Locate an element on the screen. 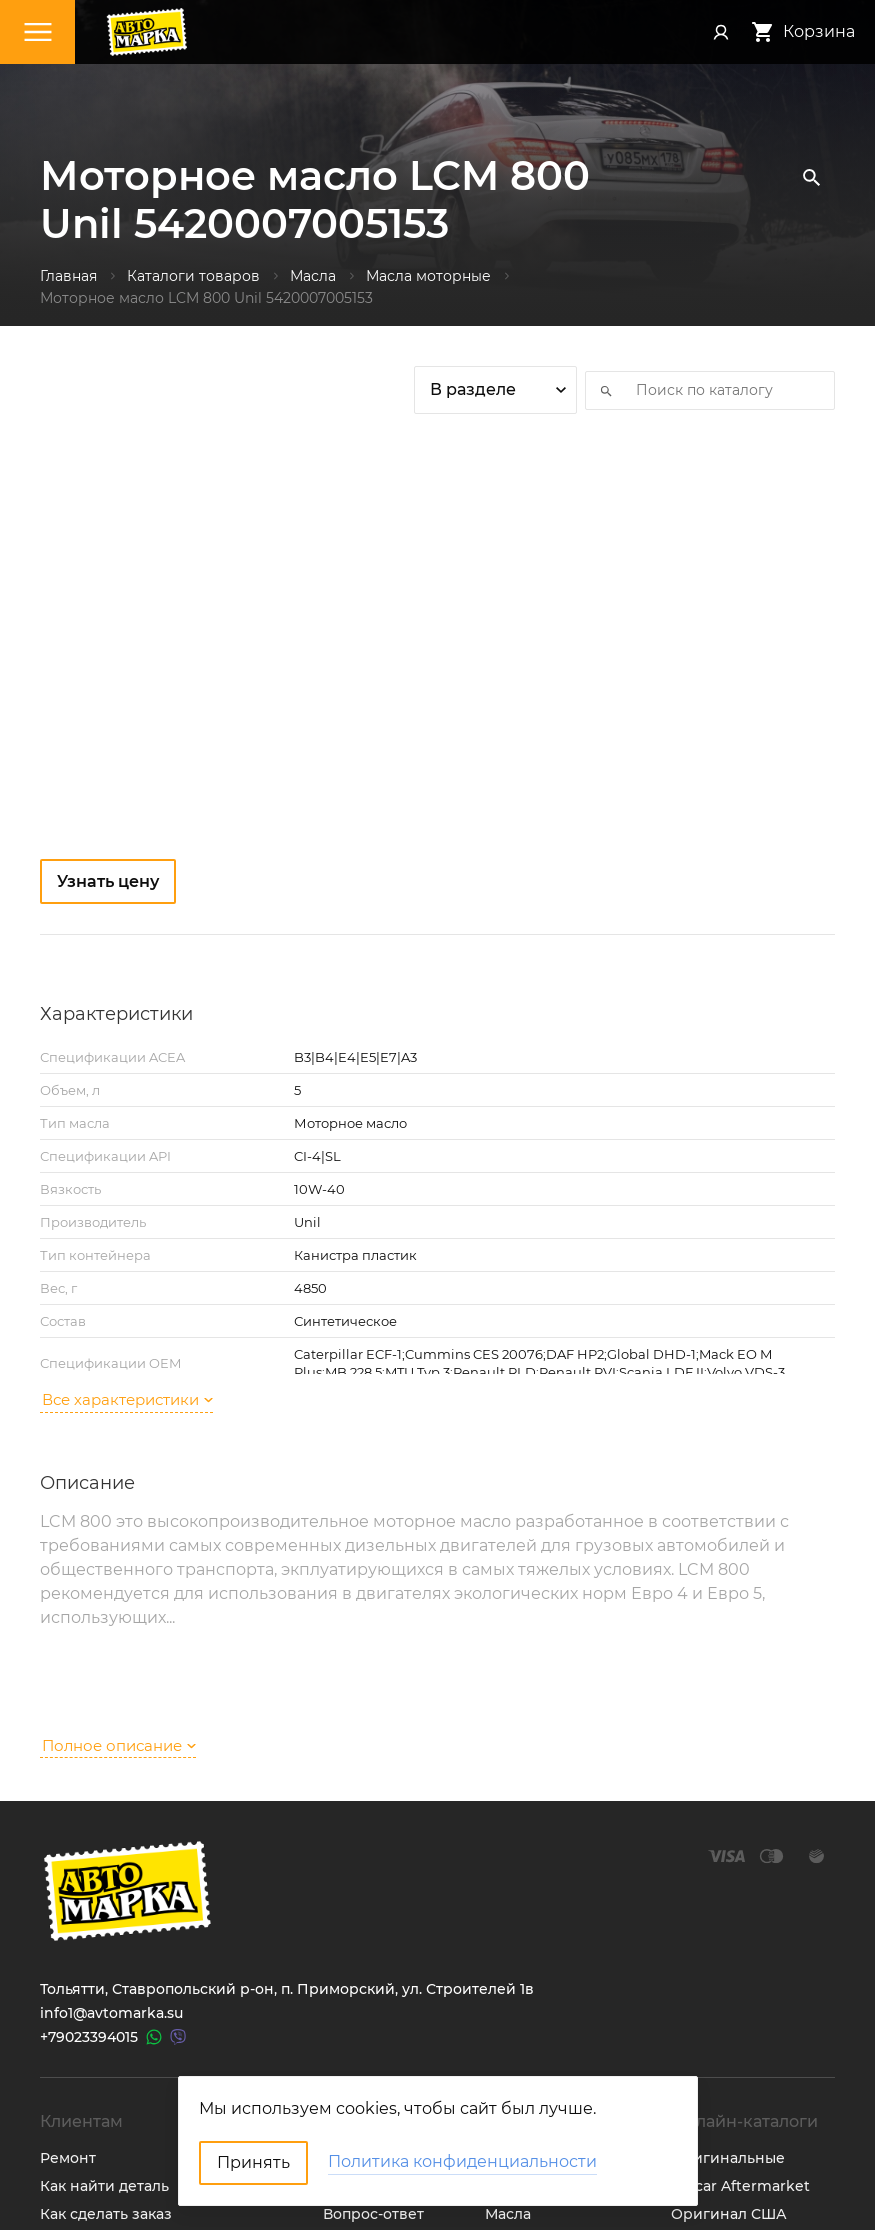  Оригинальные is located at coordinates (728, 1933).